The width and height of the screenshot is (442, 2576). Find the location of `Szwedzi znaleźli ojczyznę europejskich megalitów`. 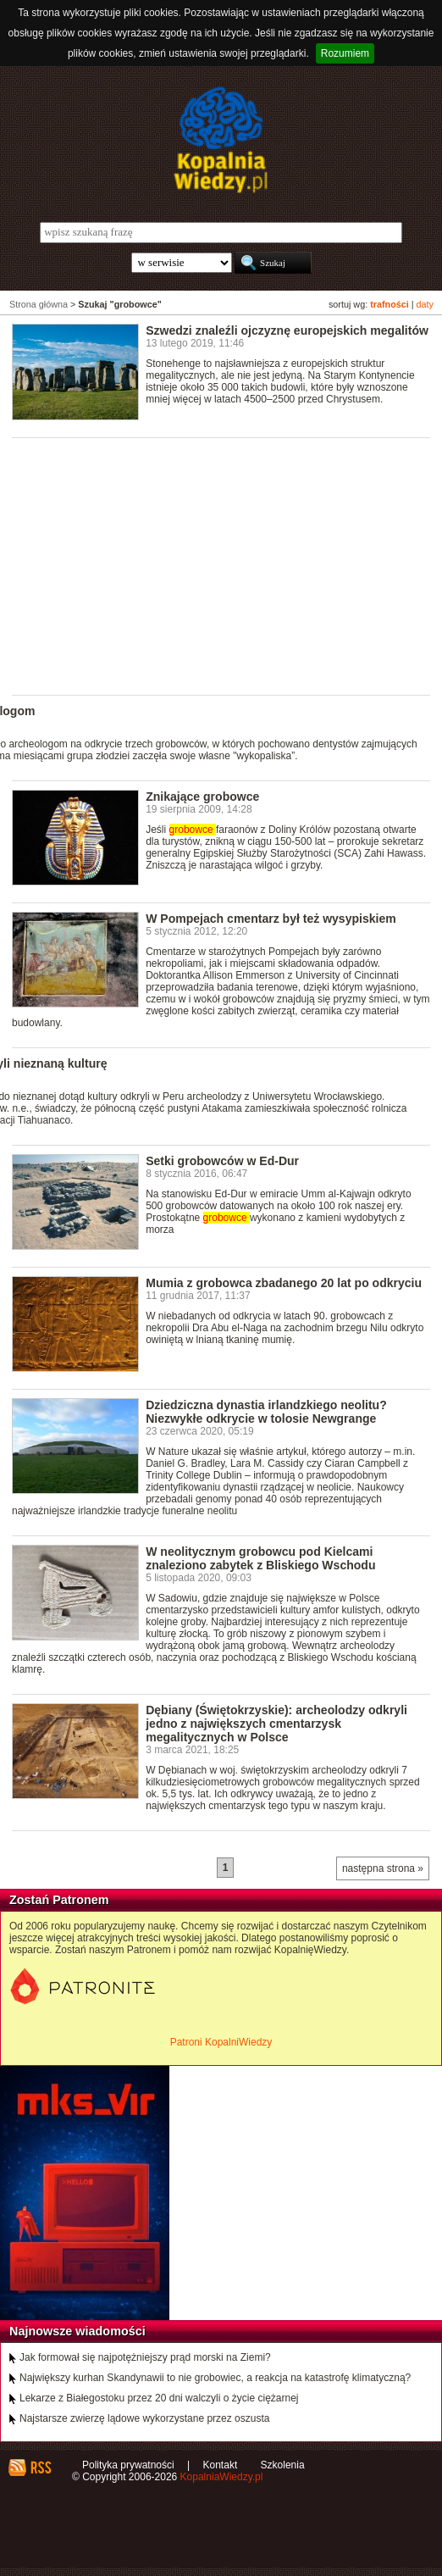

Szwedzi znaleźli ojczyznę europejskich megalitów is located at coordinates (287, 330).